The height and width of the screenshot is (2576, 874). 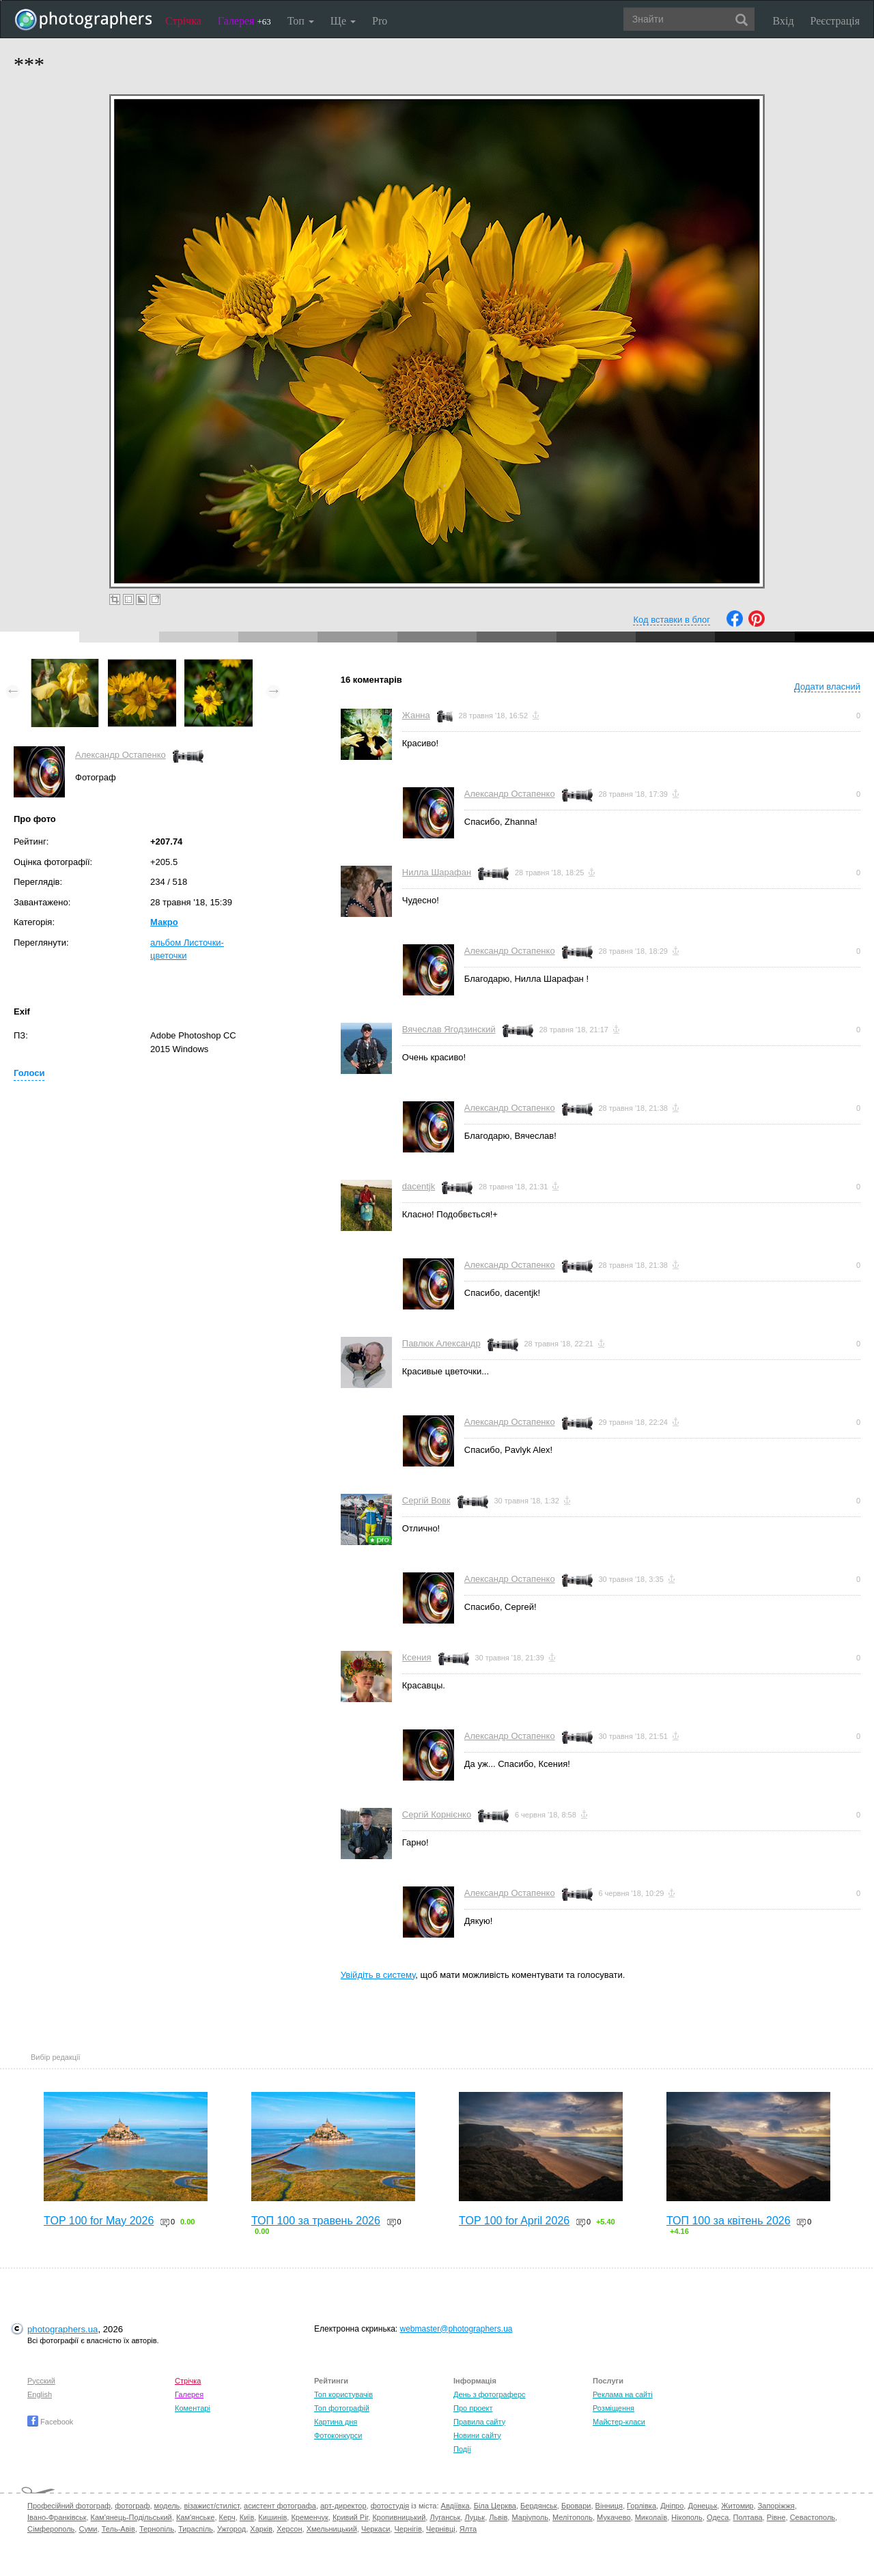 What do you see at coordinates (418, 1186) in the screenshot?
I see `dacentjk` at bounding box center [418, 1186].